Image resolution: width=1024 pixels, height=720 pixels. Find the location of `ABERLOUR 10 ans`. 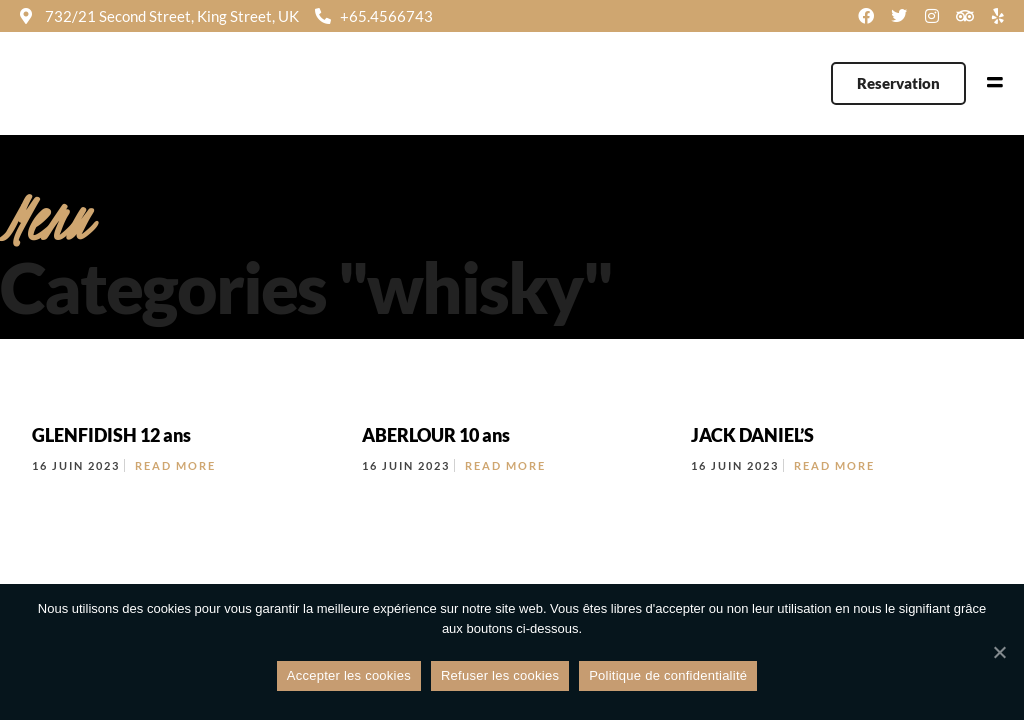

ABERLOUR 10 ans is located at coordinates (436, 435).